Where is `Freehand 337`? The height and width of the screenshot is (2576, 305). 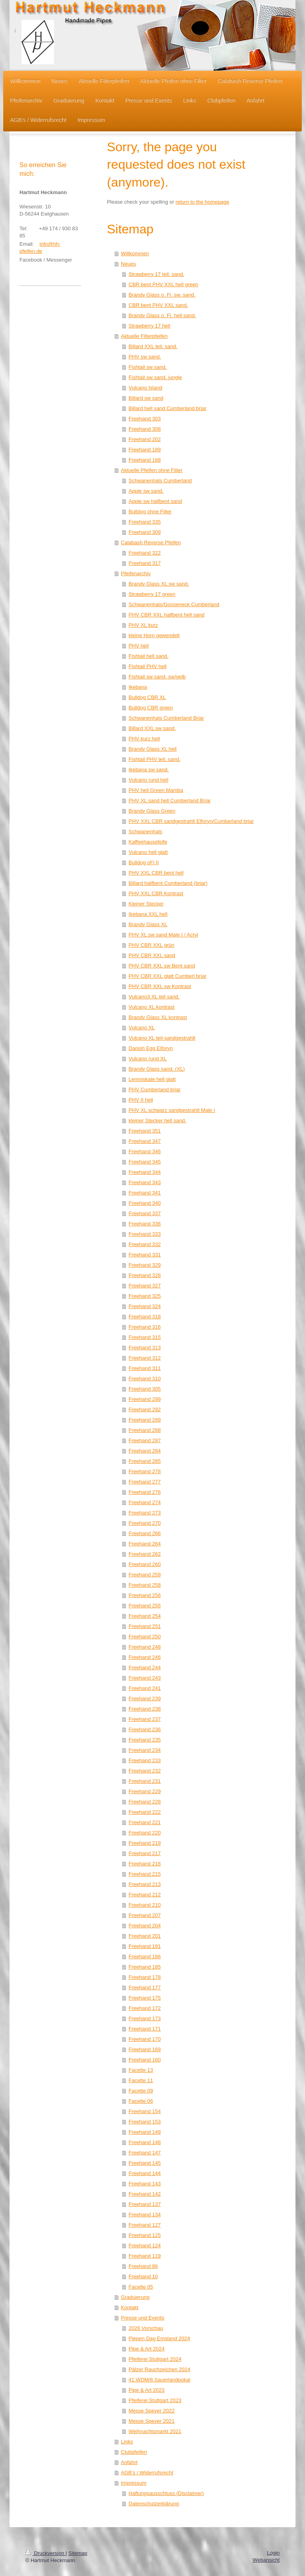 Freehand 337 is located at coordinates (145, 1213).